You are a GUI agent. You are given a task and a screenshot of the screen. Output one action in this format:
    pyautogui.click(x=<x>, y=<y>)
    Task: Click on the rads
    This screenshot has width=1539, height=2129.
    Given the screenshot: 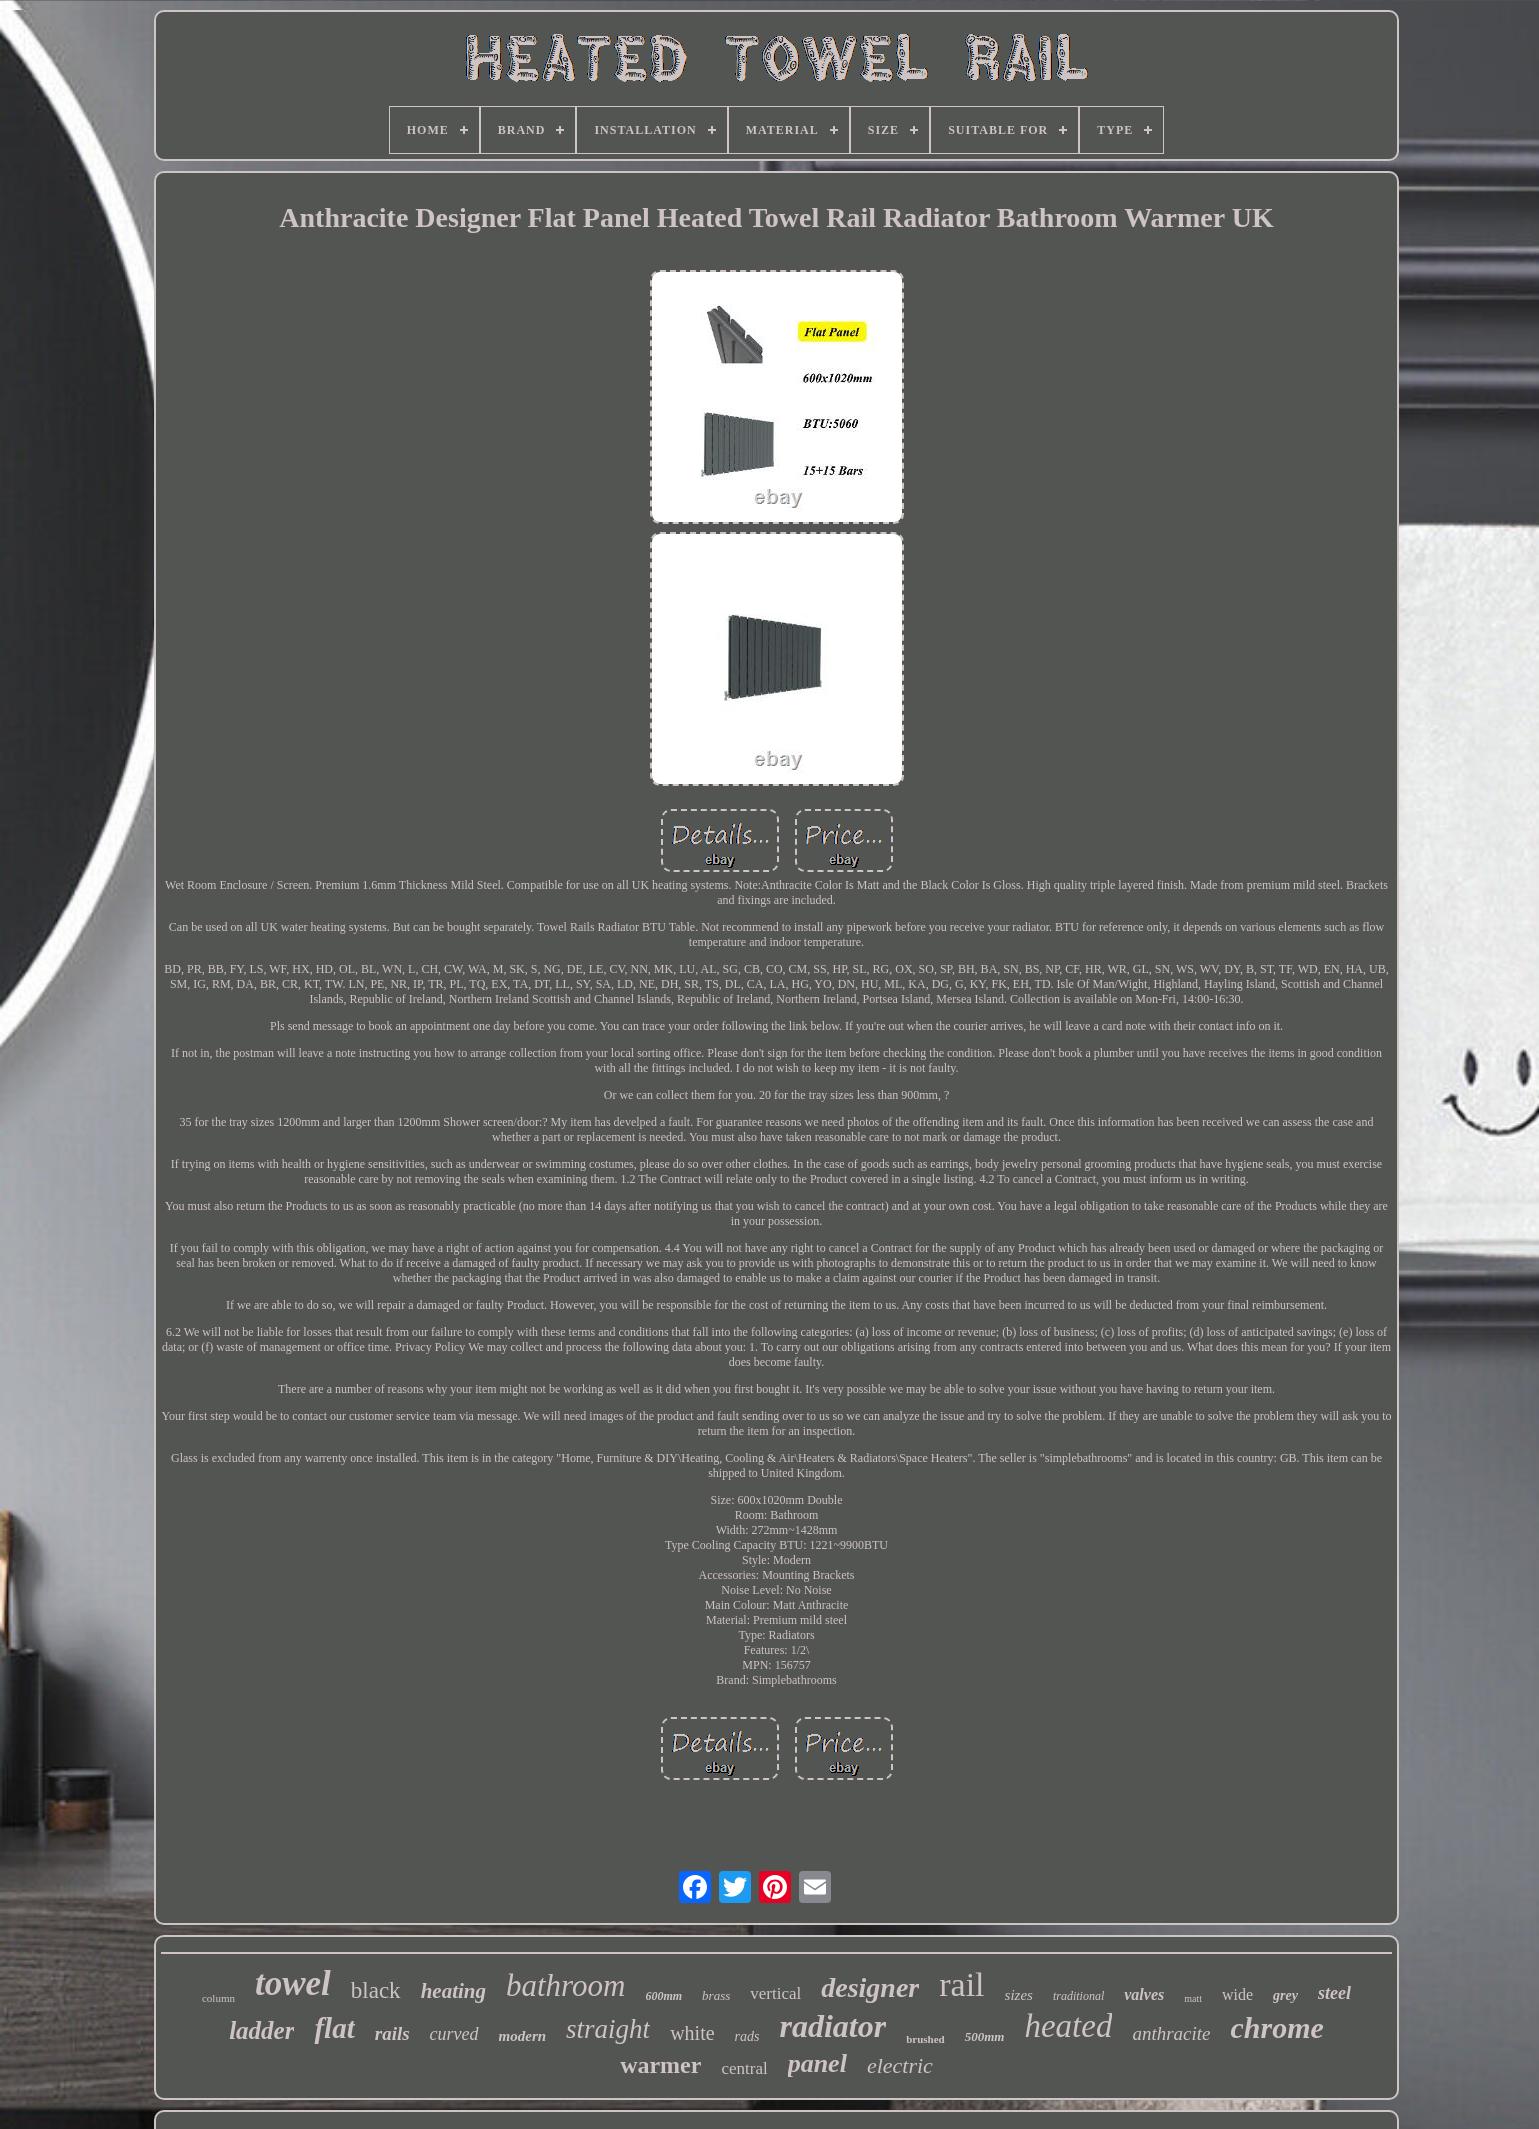 What is the action you would take?
    pyautogui.click(x=747, y=2036)
    